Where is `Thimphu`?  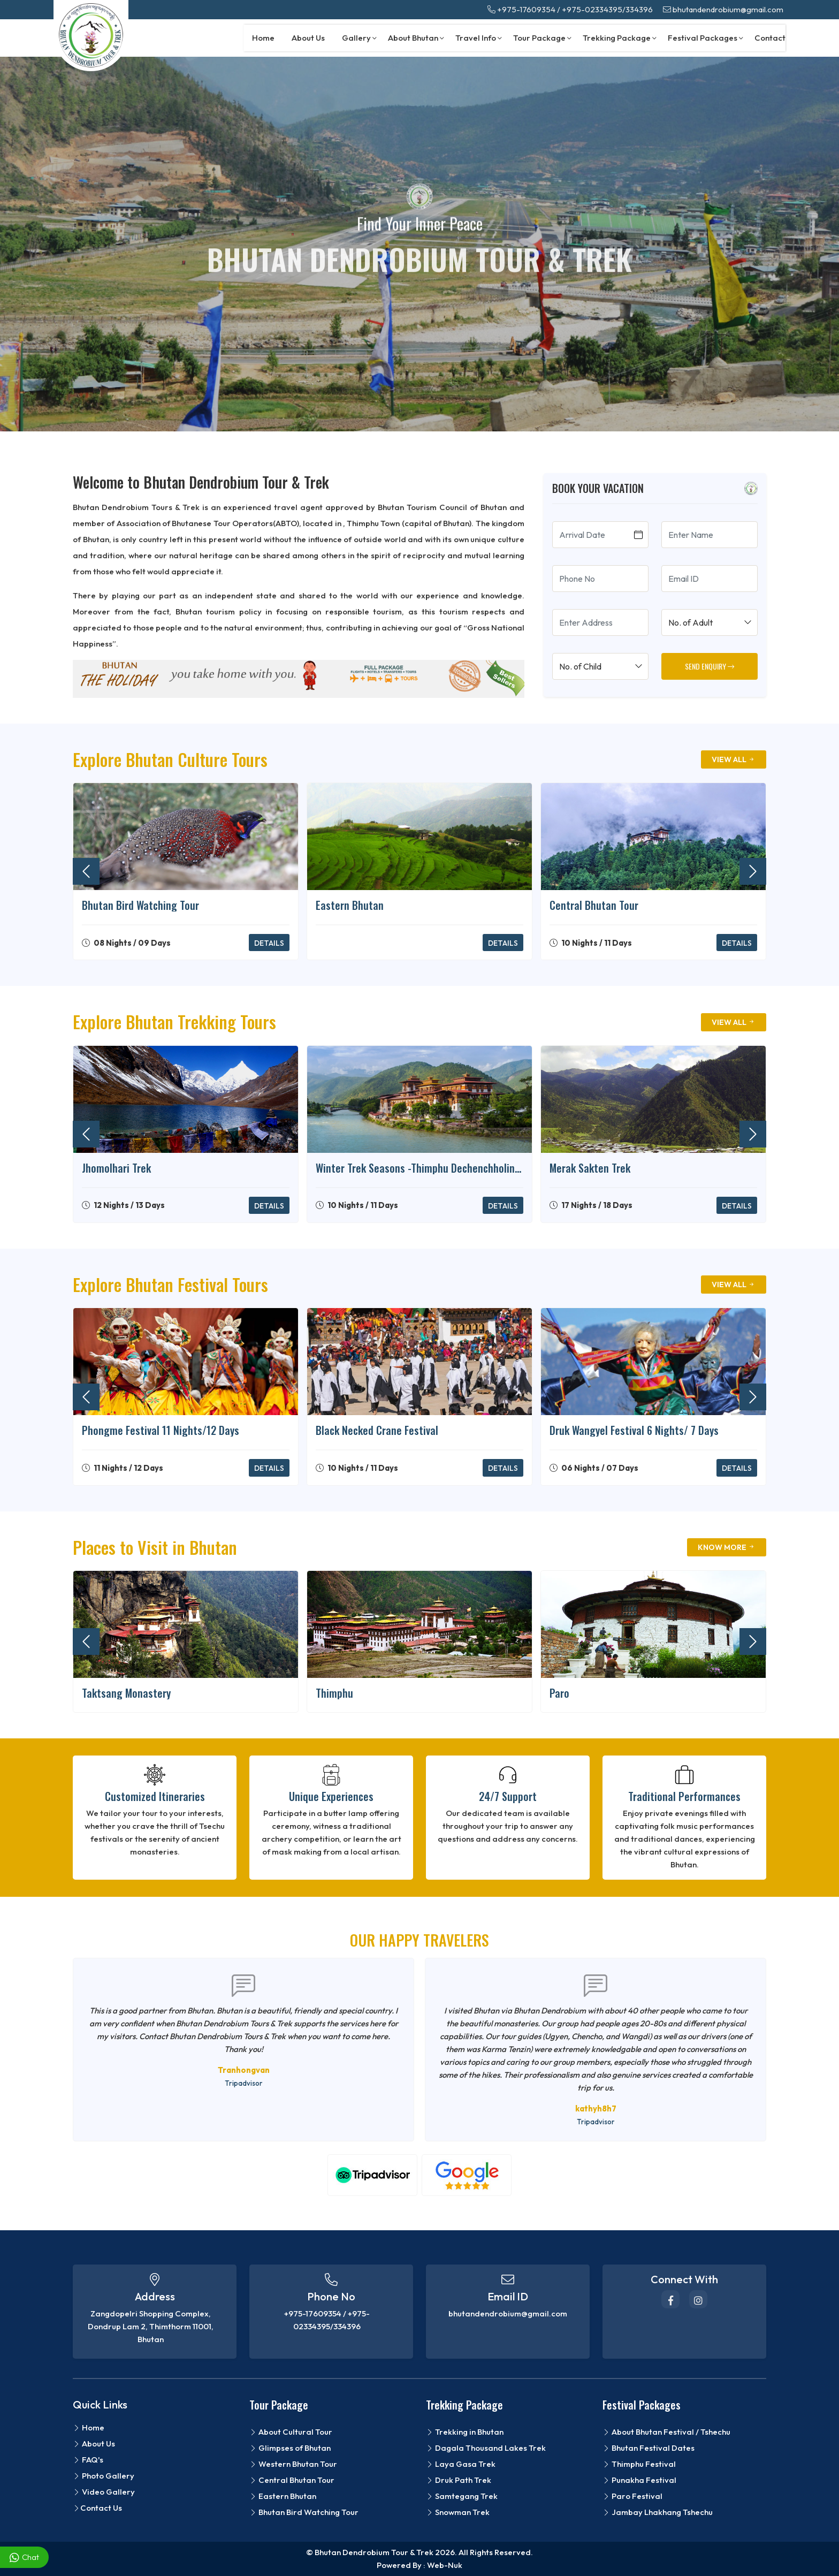 Thimphu is located at coordinates (334, 1692).